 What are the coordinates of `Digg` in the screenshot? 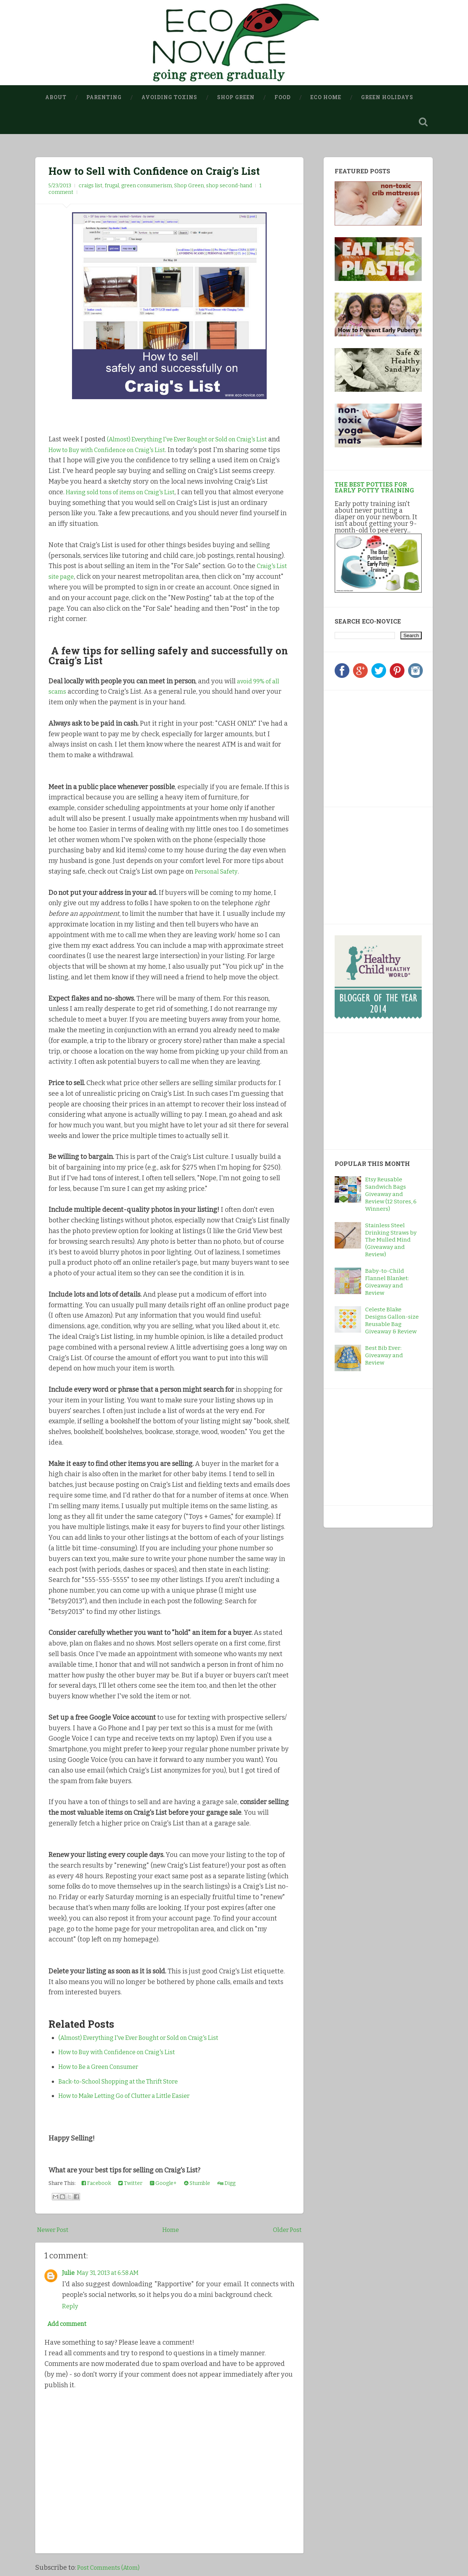 It's located at (226, 2185).